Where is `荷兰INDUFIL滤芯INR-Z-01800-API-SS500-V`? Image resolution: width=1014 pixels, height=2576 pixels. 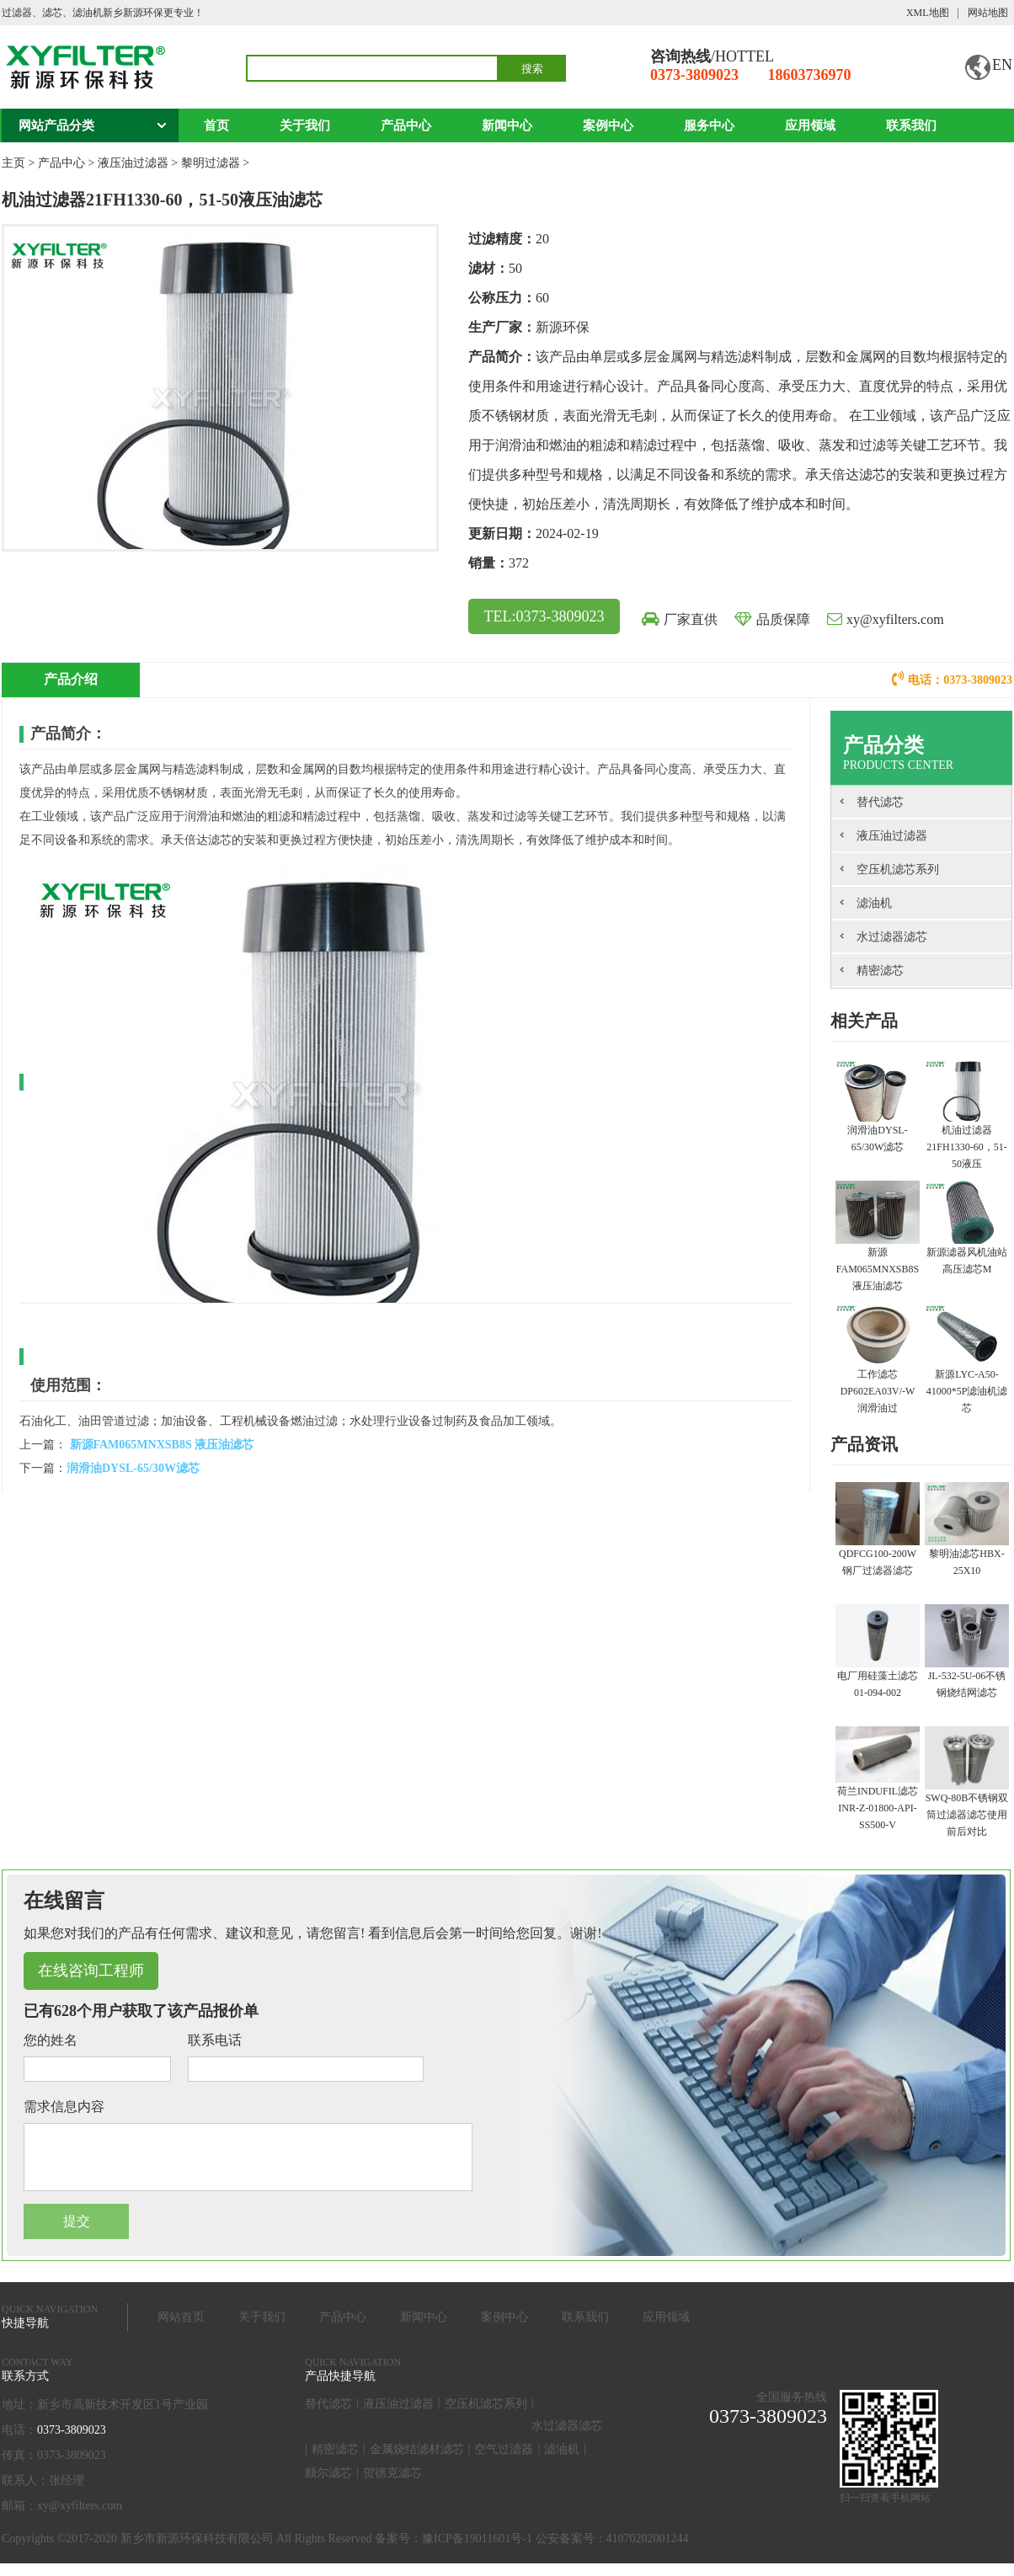
荷兰INDUFIL滤芯INR-Z-01800-API-SS500-V is located at coordinates (877, 1808).